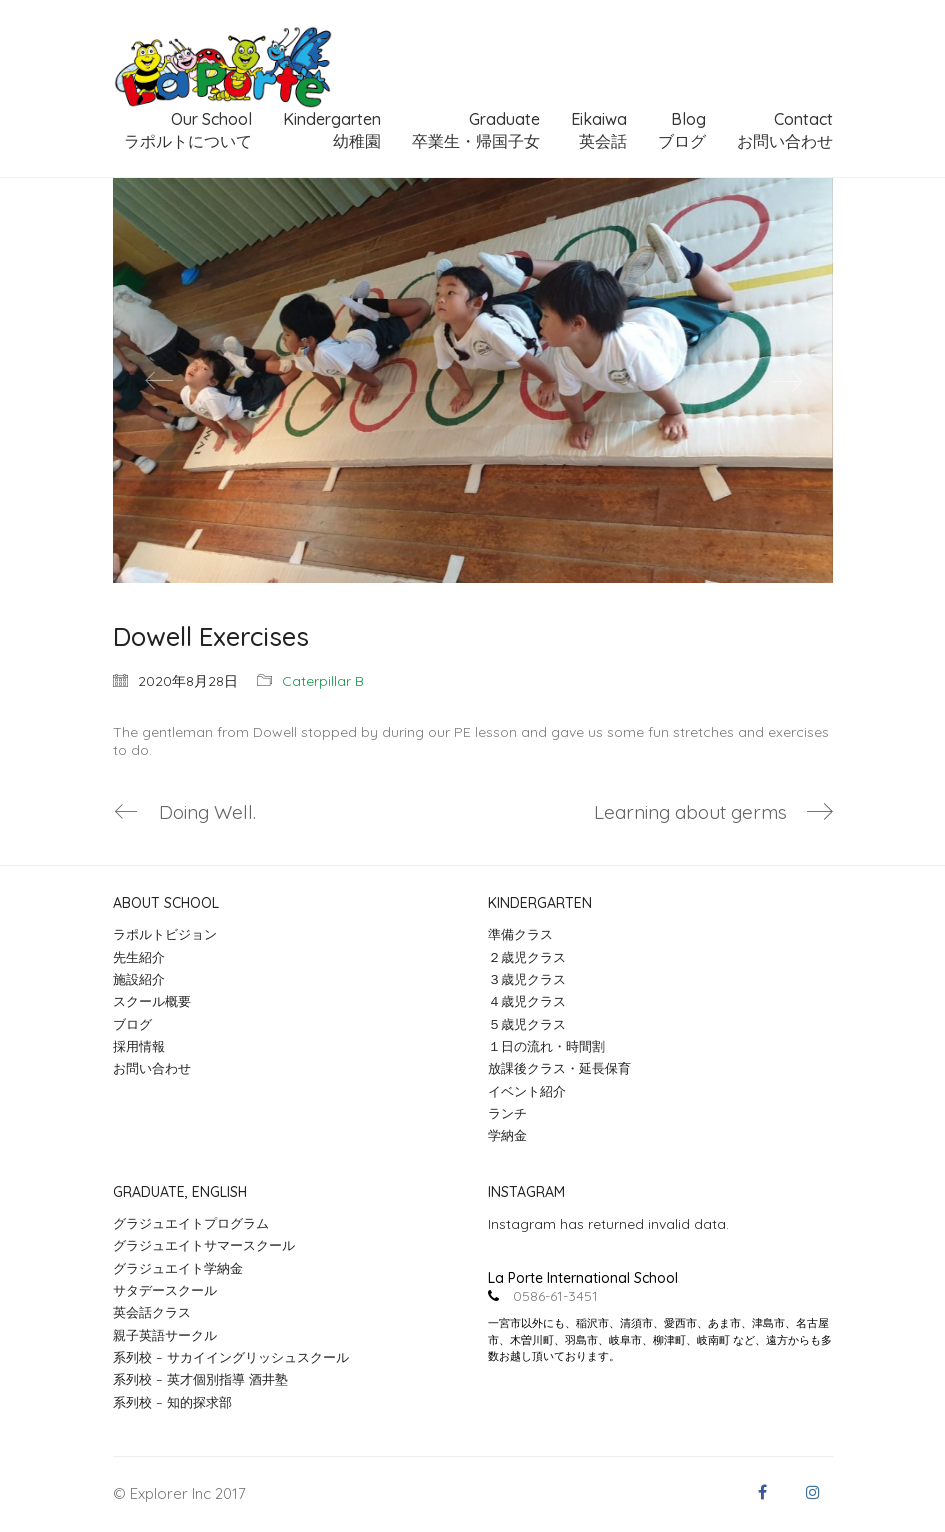  I want to click on スクール概要, so click(152, 1001).